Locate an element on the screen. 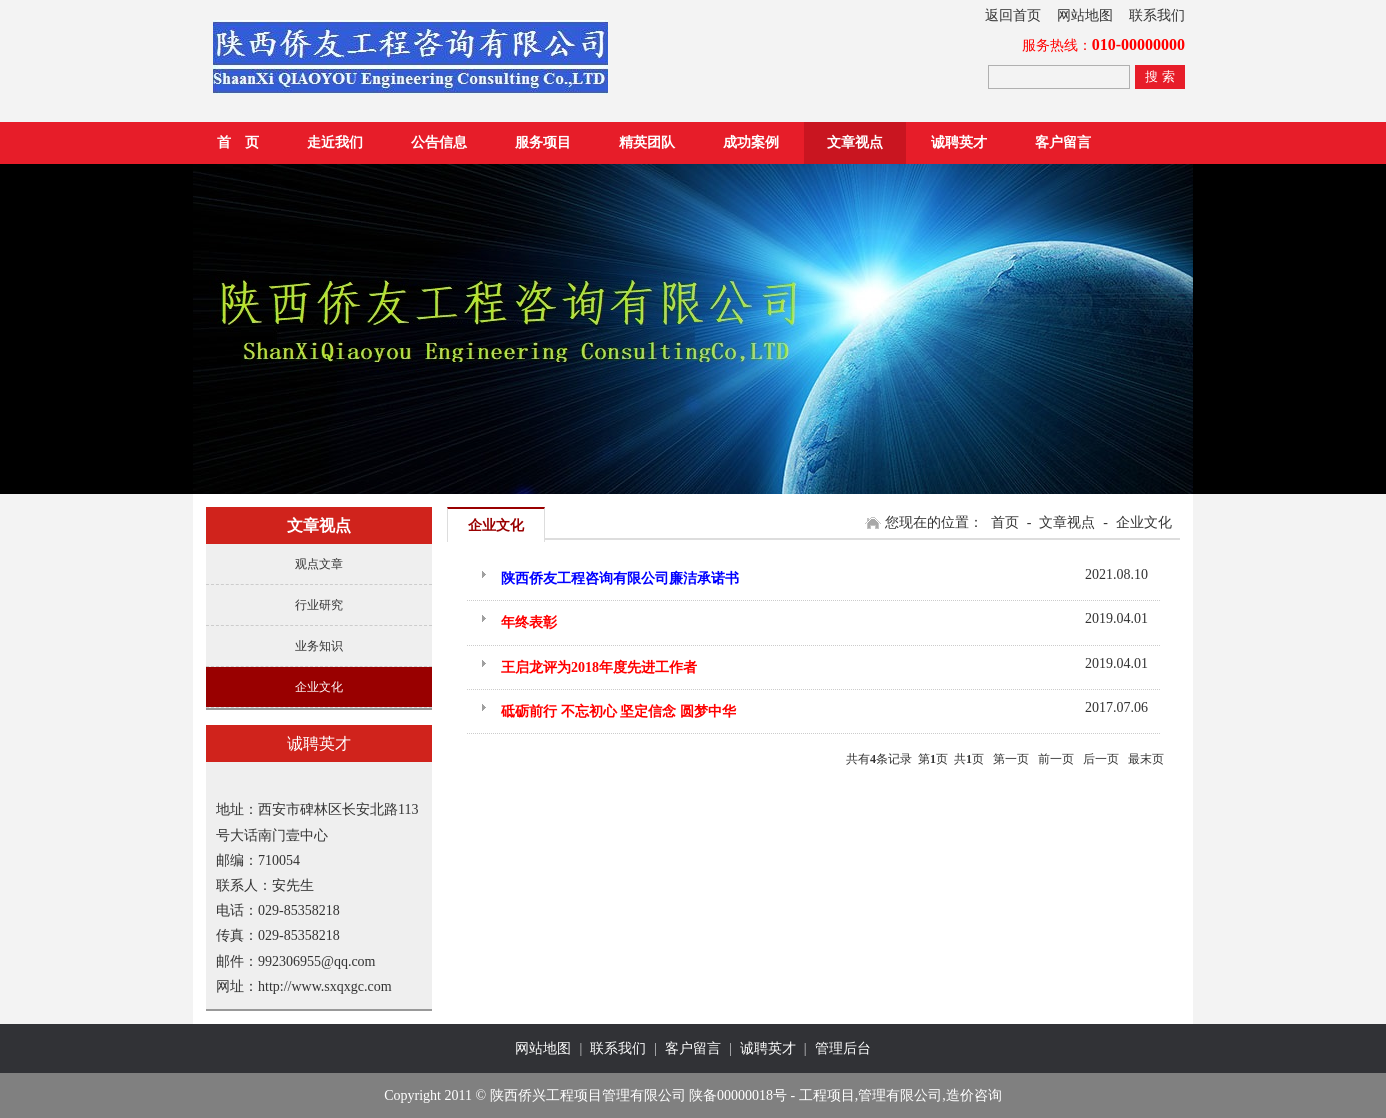 Image resolution: width=1386 pixels, height=1118 pixels. http://www.sxqxgc.com is located at coordinates (325, 986).